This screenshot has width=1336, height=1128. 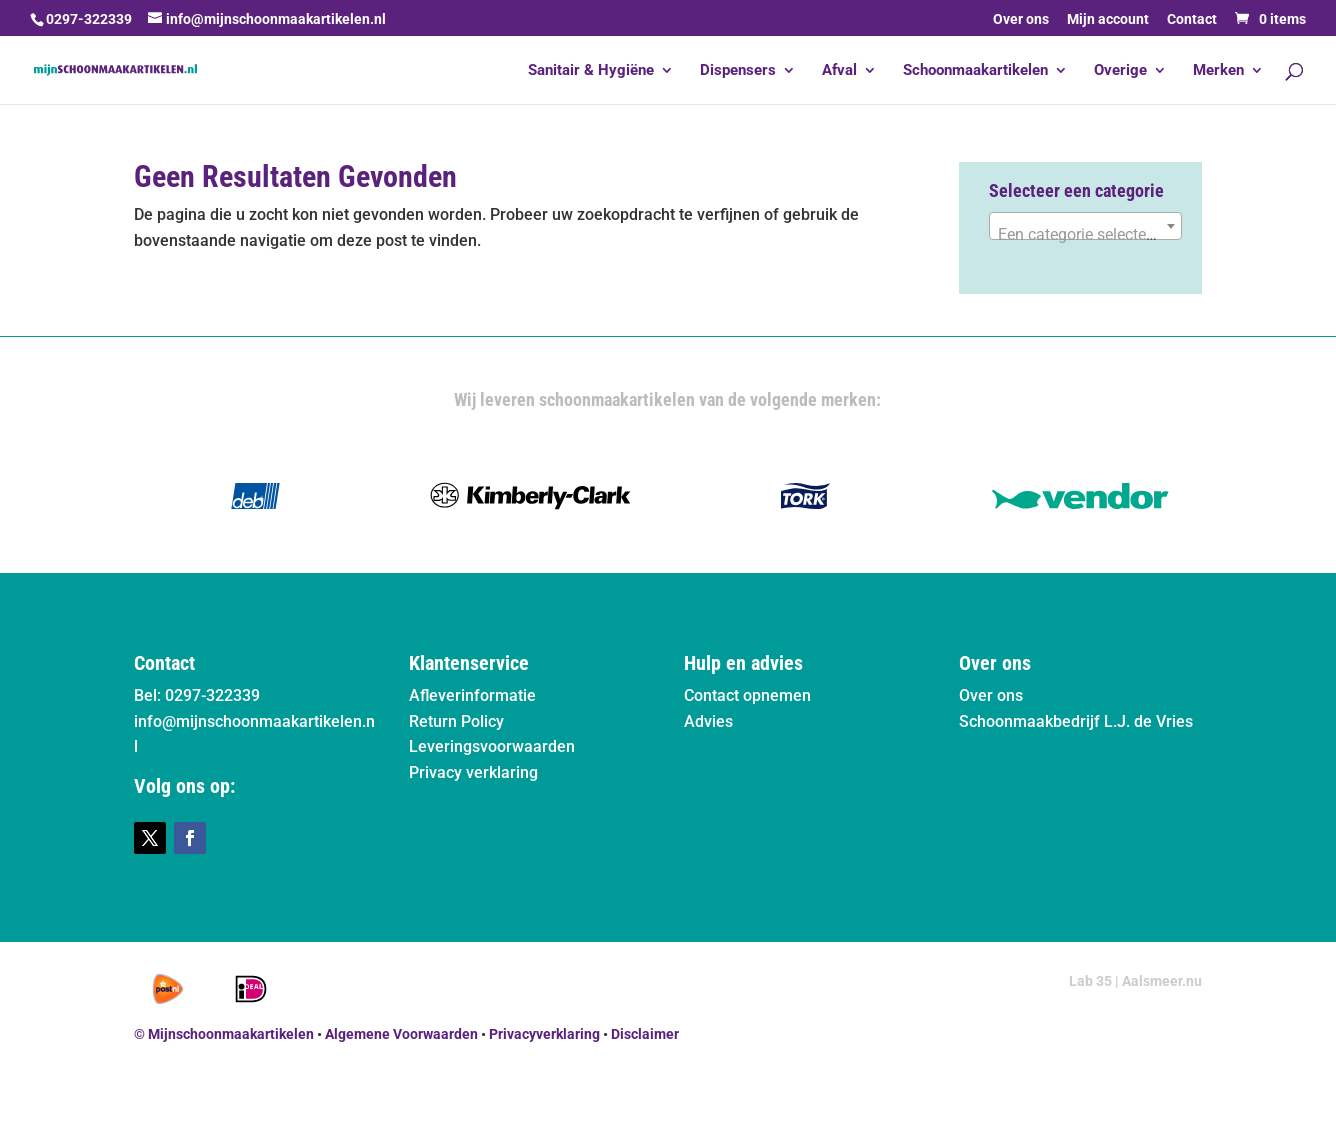 I want to click on Merken, so click(x=1218, y=71).